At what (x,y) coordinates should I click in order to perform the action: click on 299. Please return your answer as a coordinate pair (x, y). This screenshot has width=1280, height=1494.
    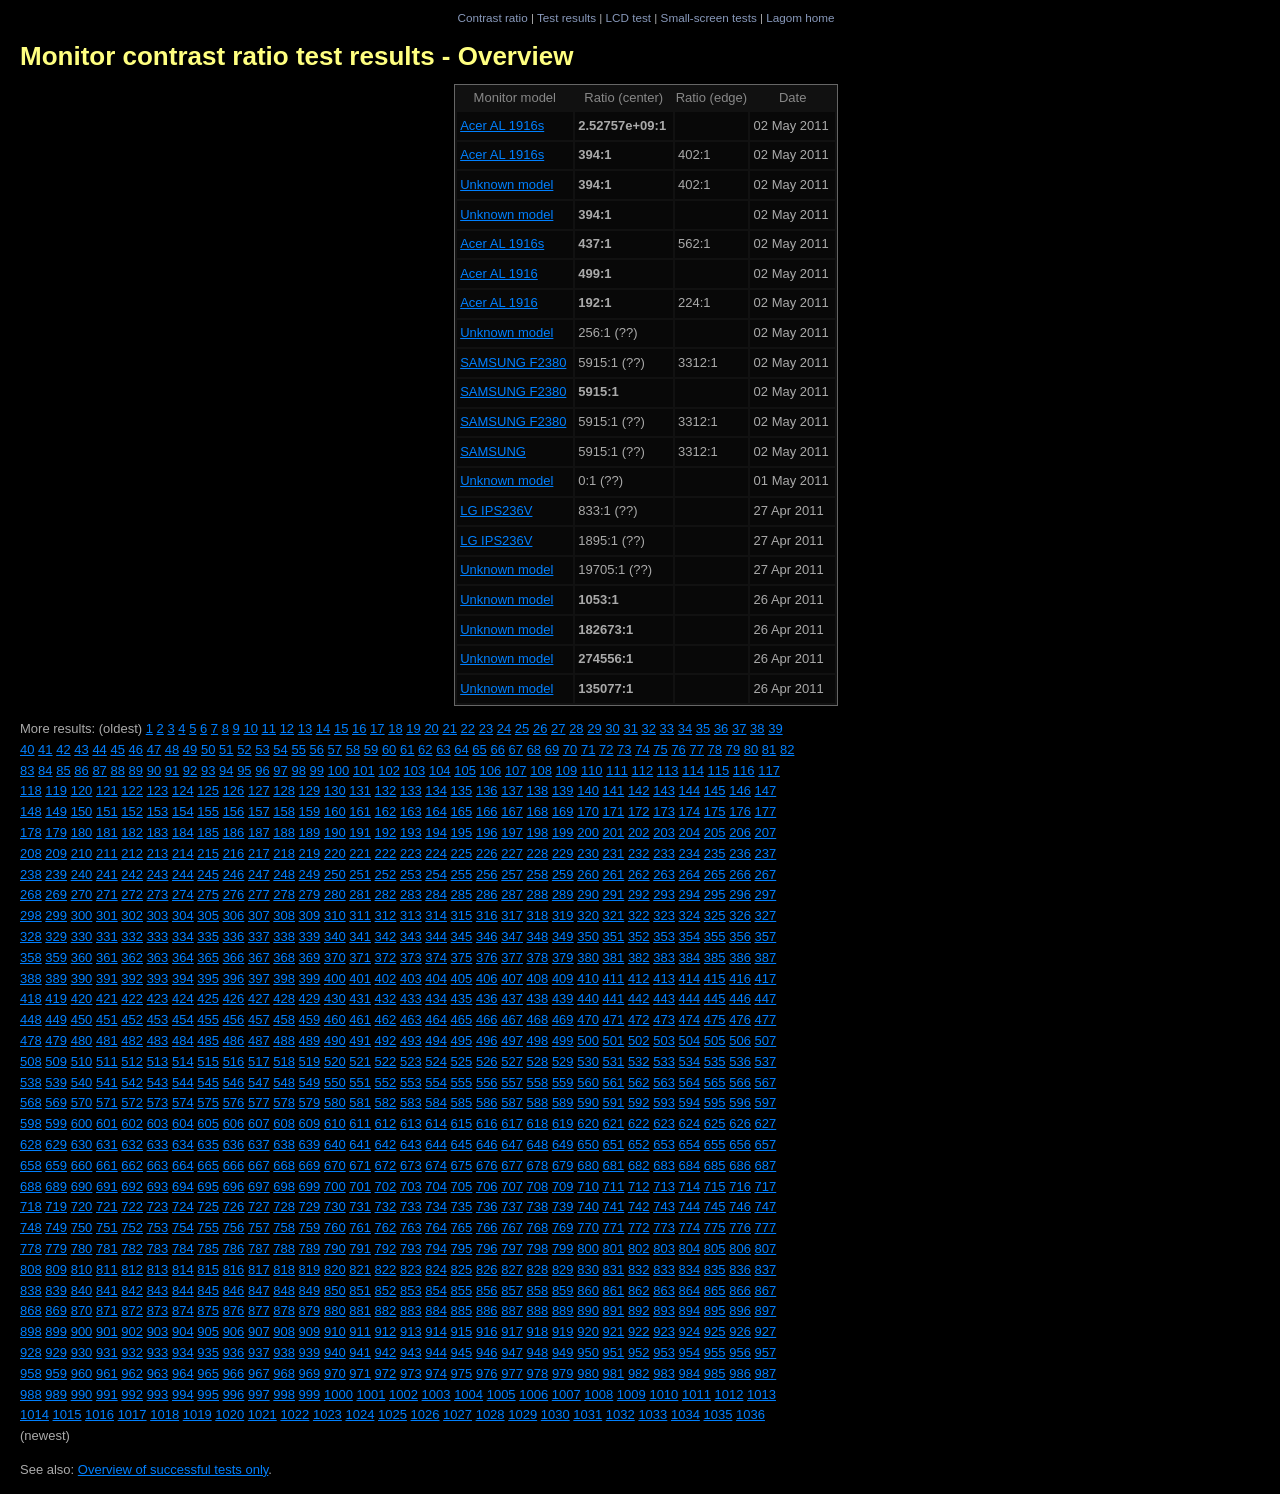
    Looking at the image, I should click on (56, 915).